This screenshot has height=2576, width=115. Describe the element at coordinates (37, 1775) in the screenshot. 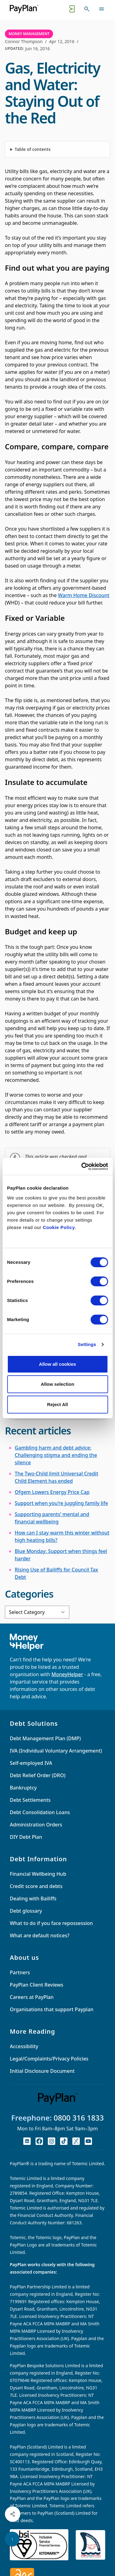

I see `Debt Relief Order (DRO)` at that location.